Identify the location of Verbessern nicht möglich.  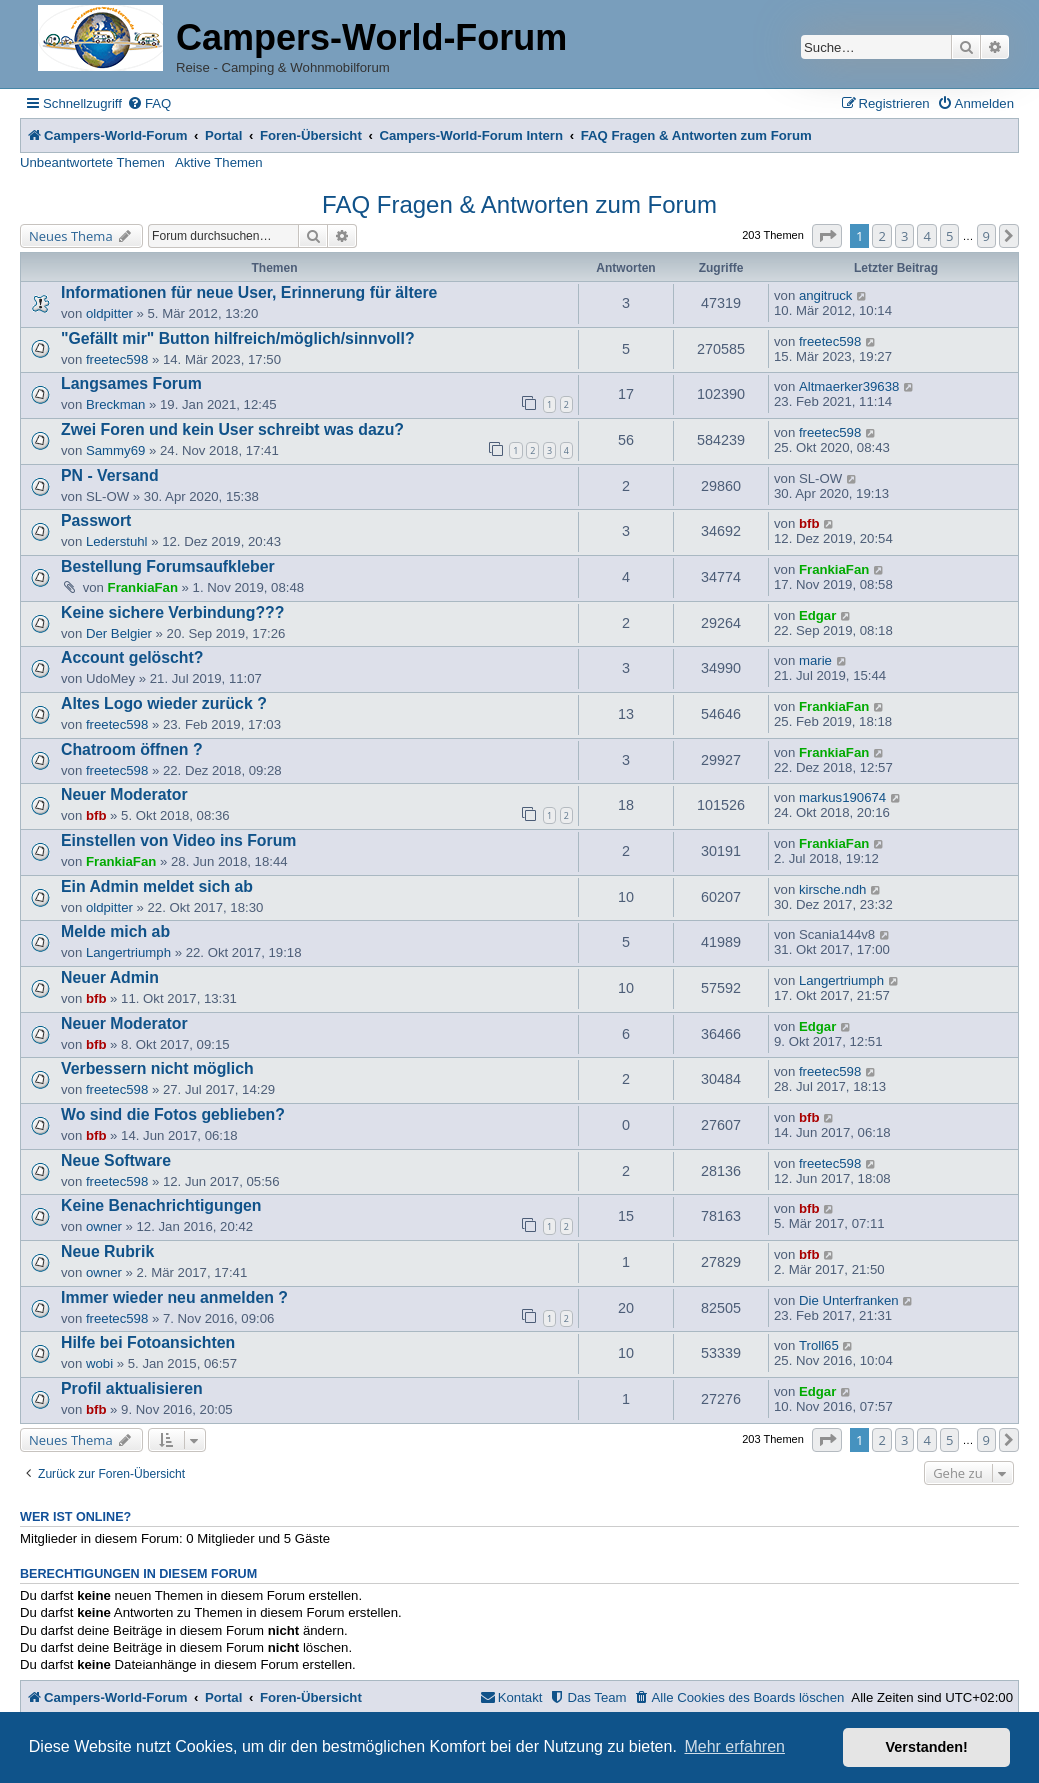
(157, 1068).